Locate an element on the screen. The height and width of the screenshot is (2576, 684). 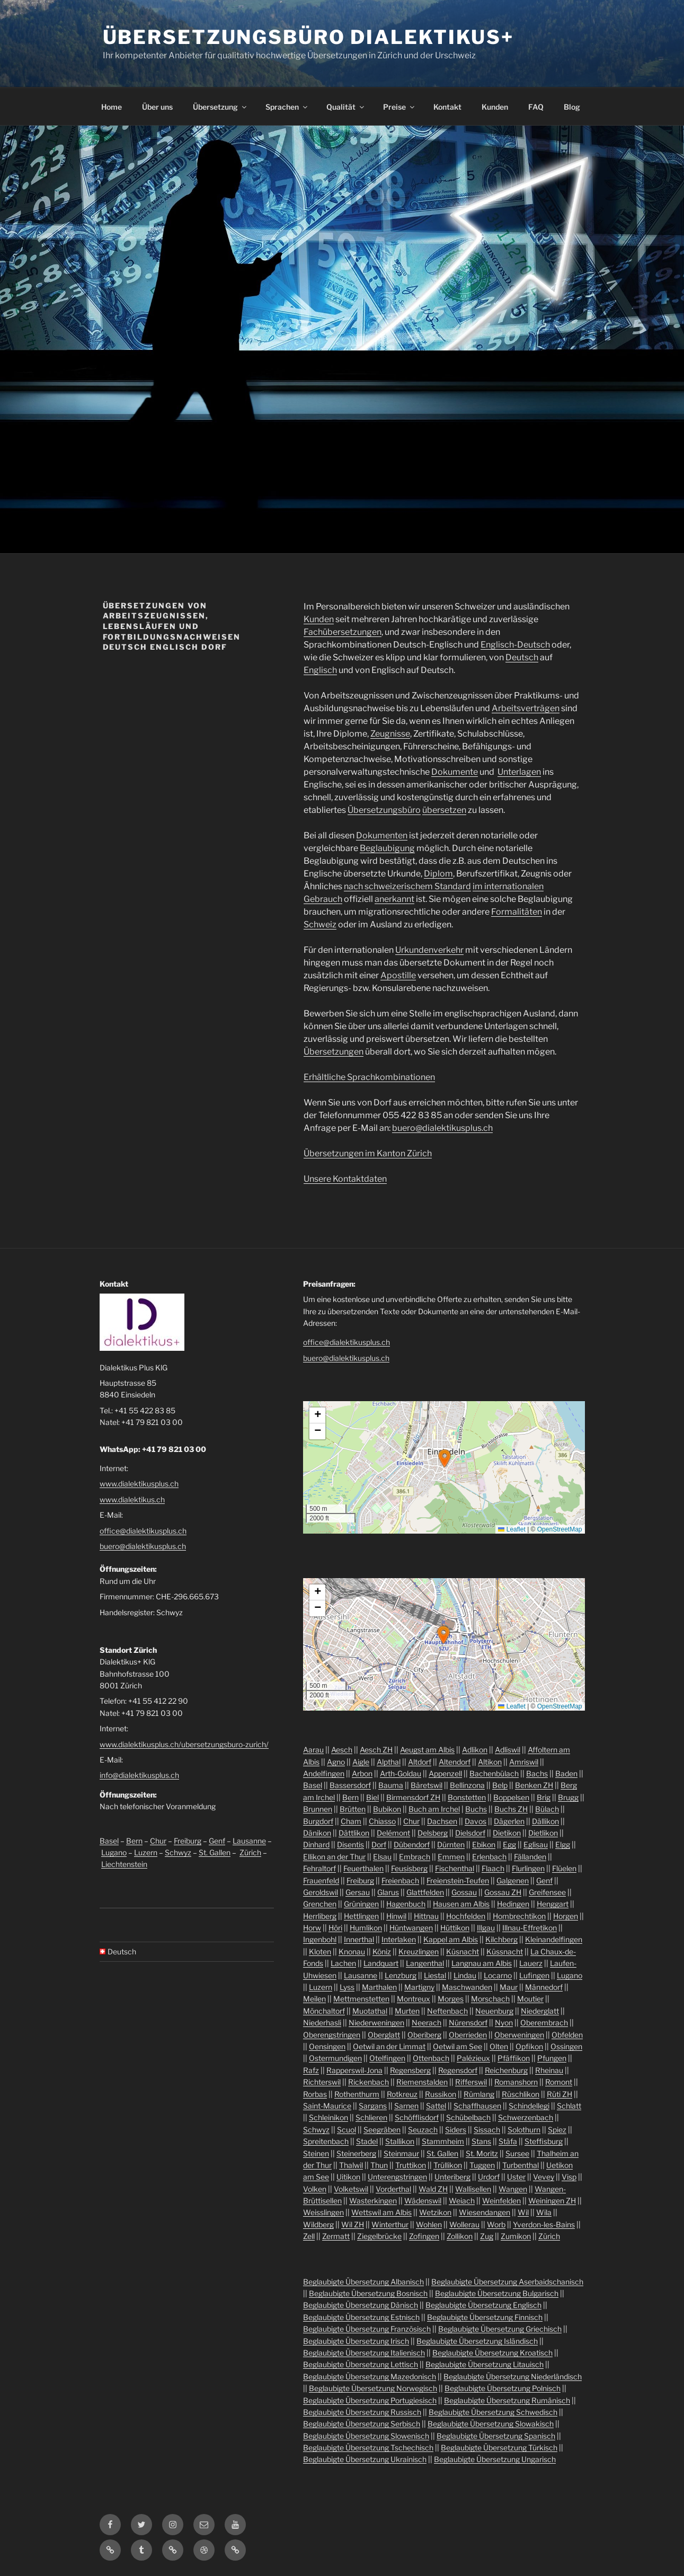
Schwyz is located at coordinates (178, 1852).